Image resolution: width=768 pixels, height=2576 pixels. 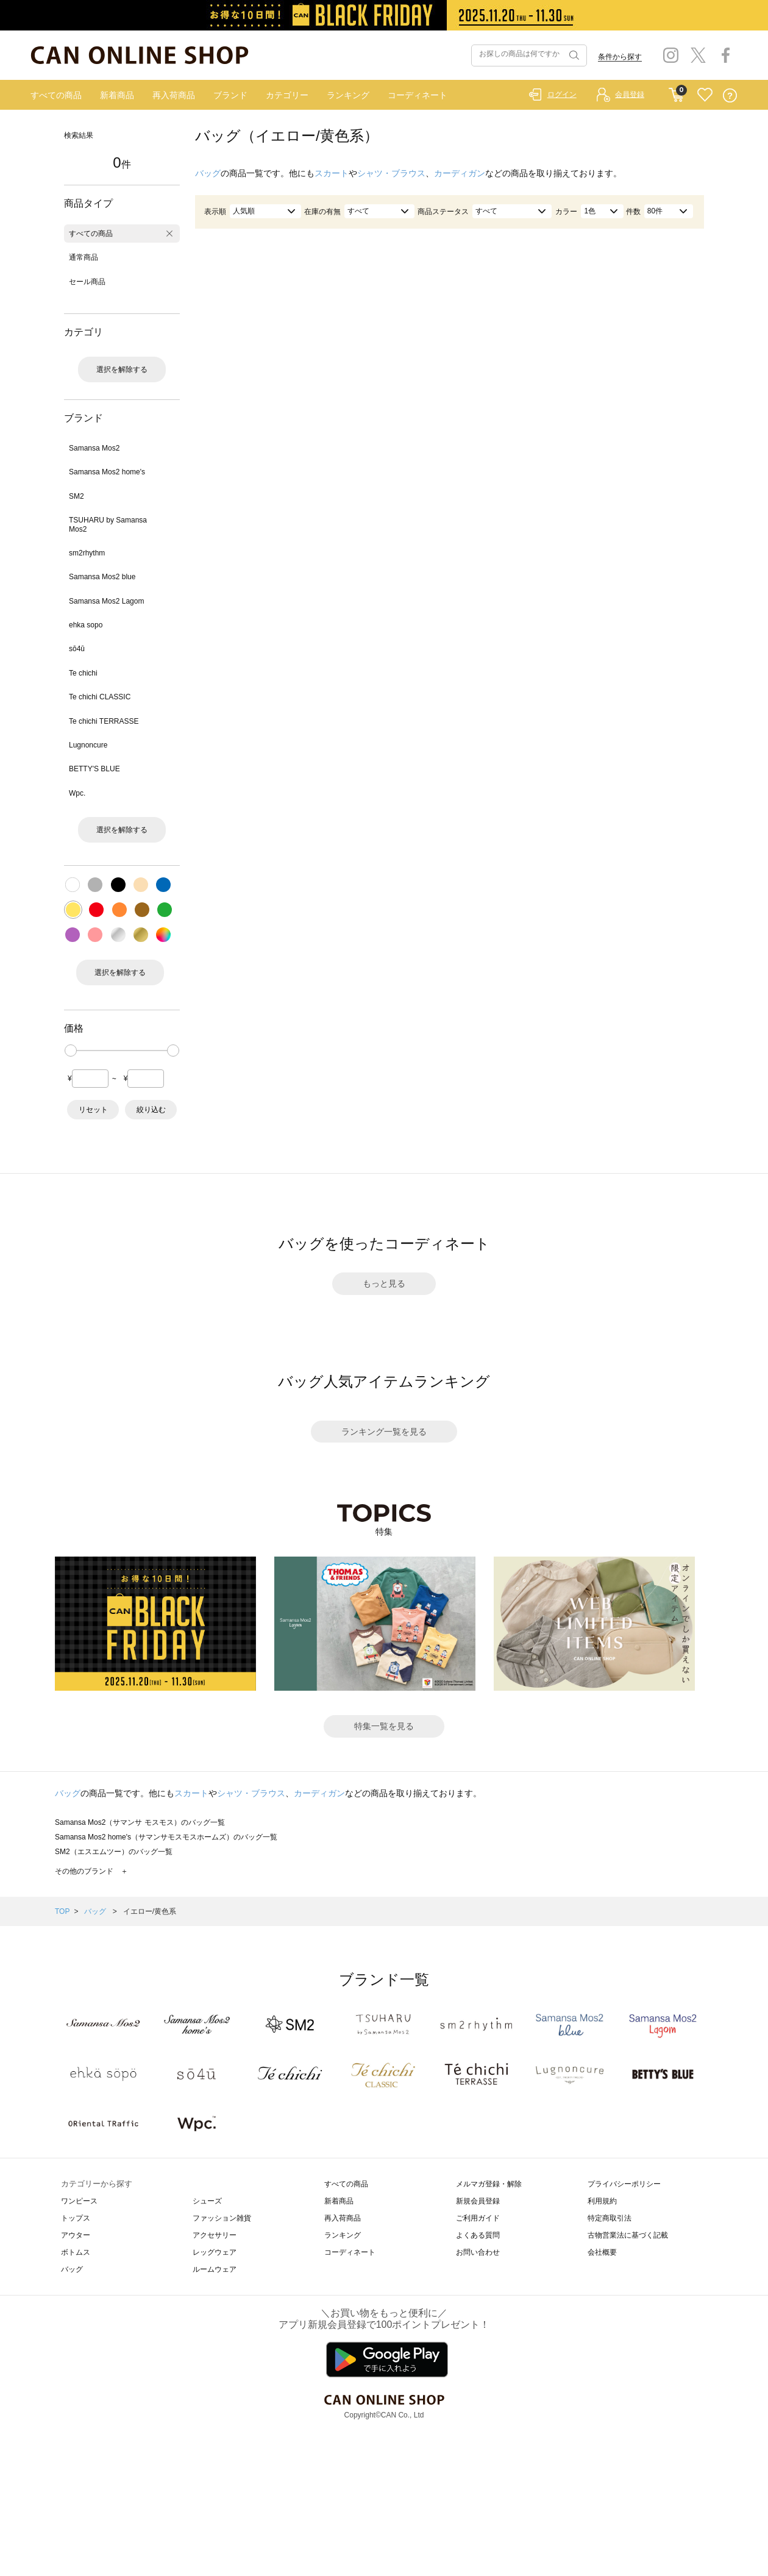 I want to click on Samansa Mos2 home's, so click(x=107, y=472).